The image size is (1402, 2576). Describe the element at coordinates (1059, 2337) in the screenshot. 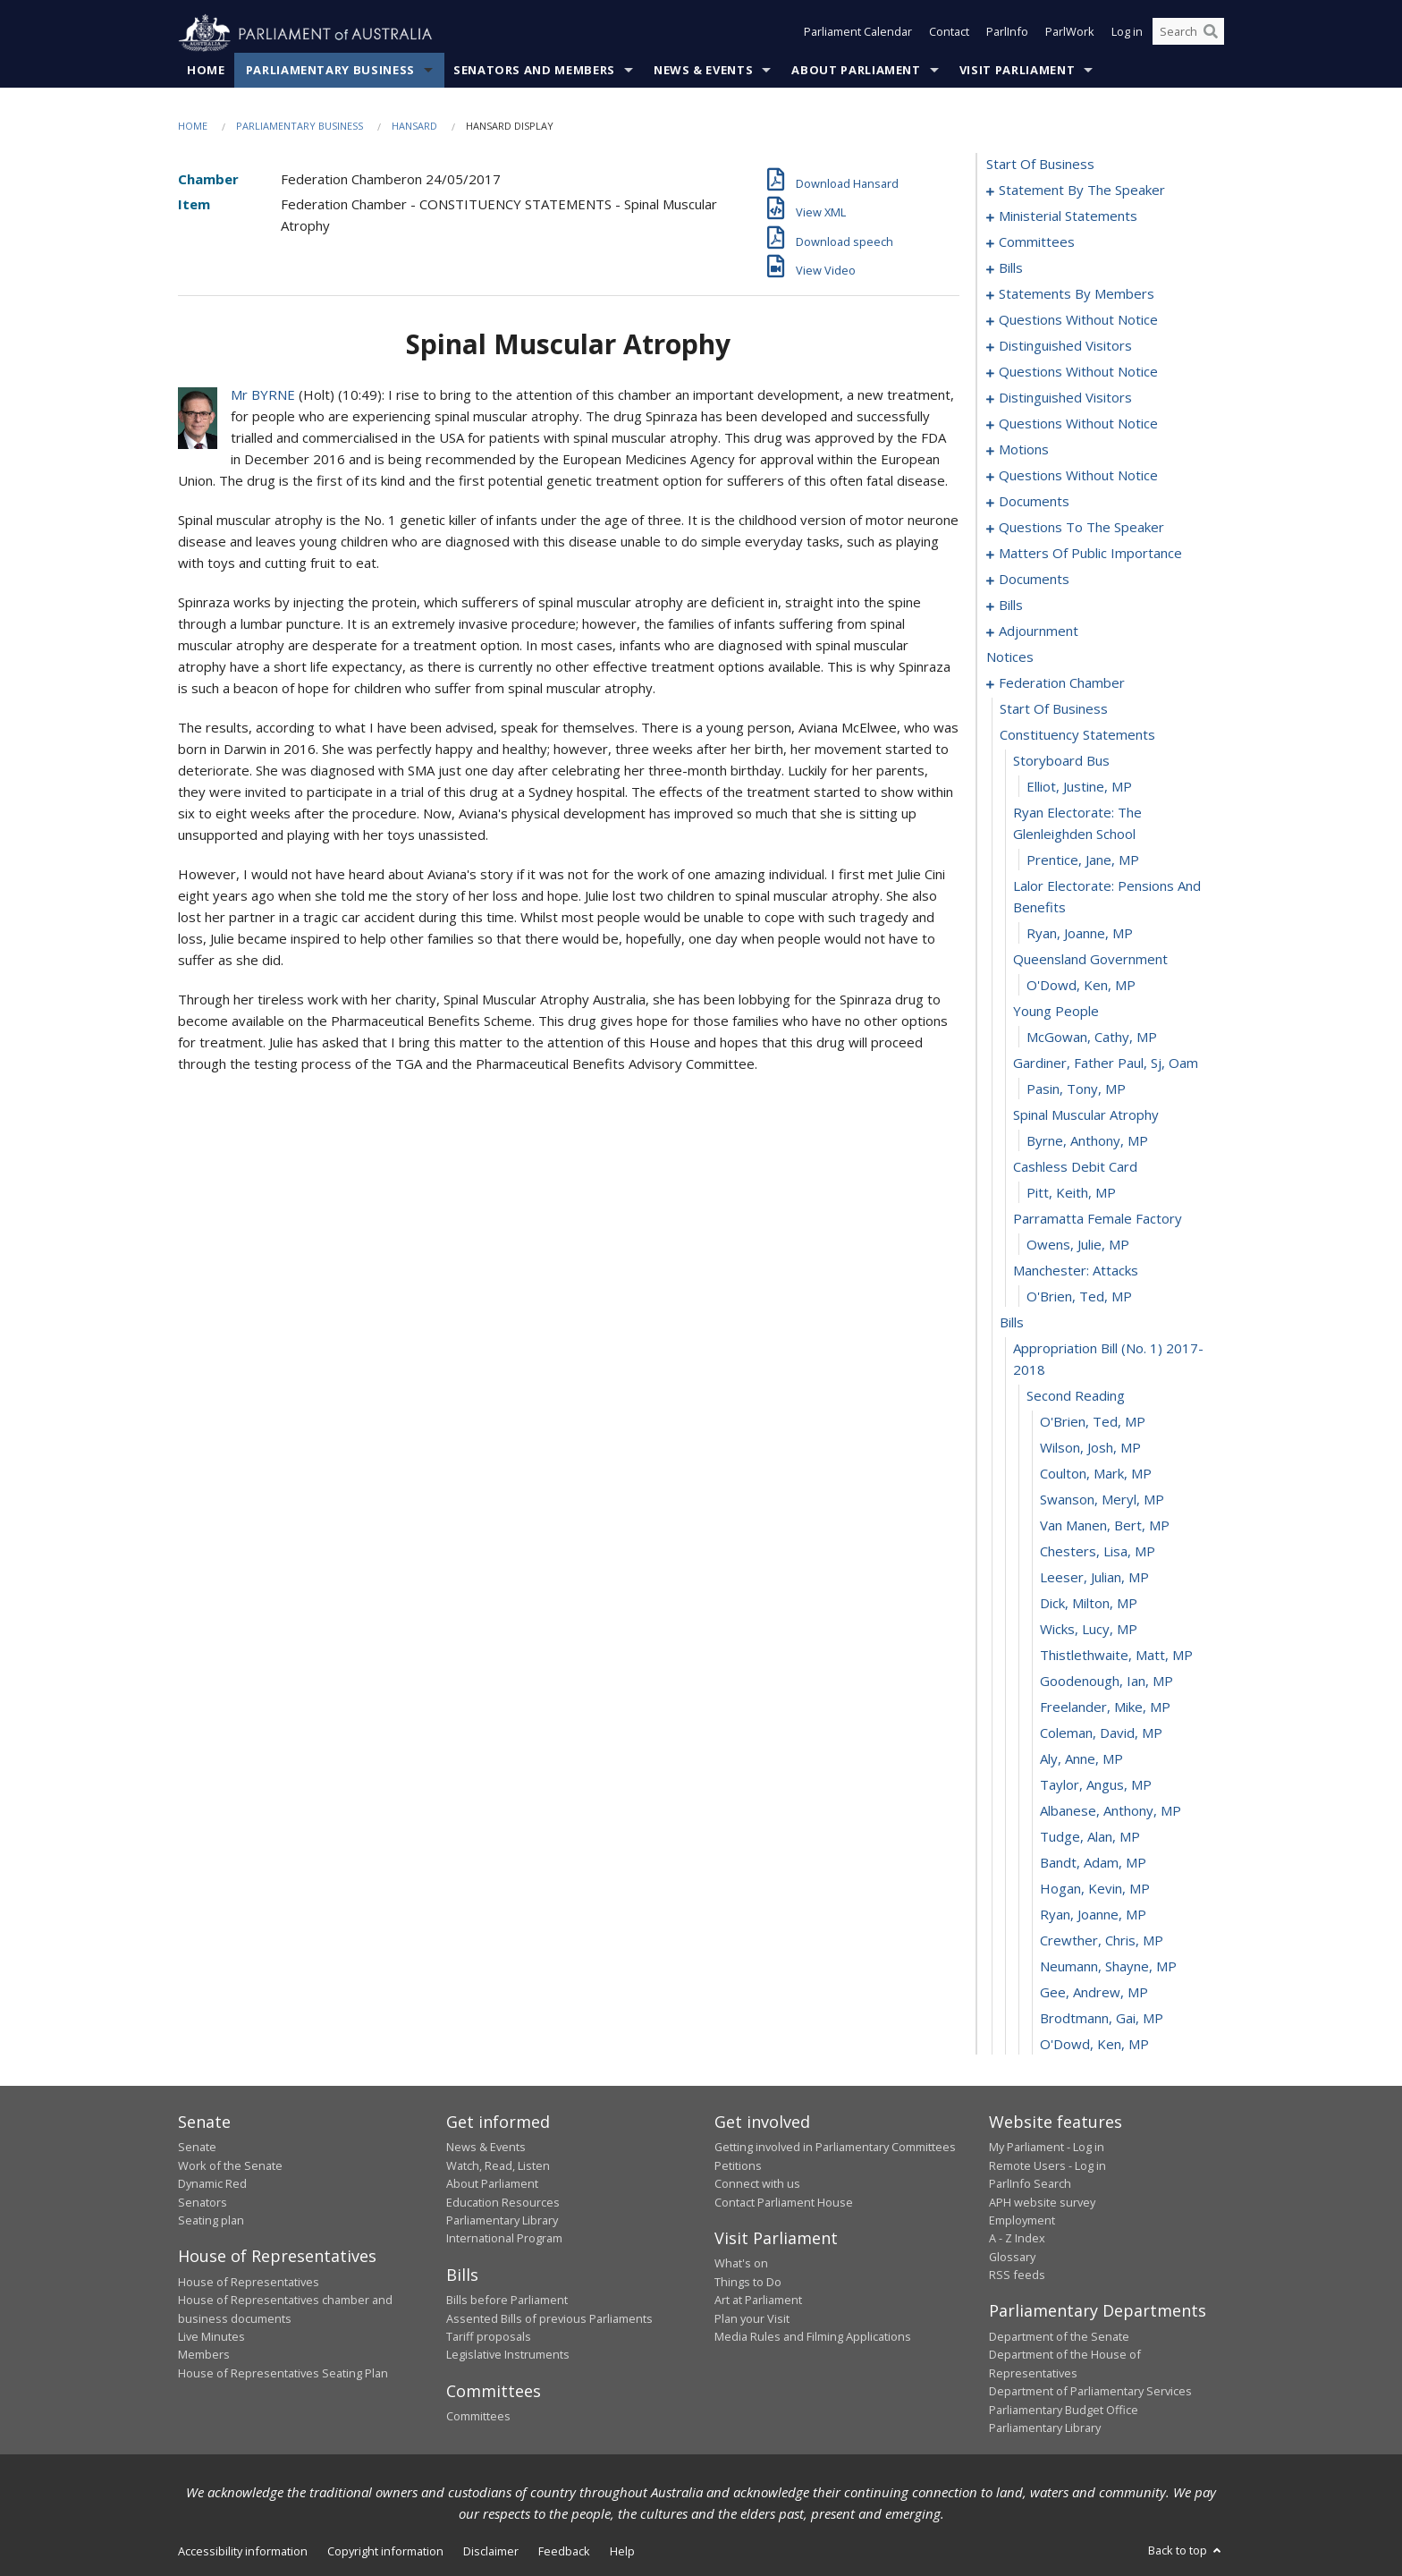

I see `Department of the Senate` at that location.